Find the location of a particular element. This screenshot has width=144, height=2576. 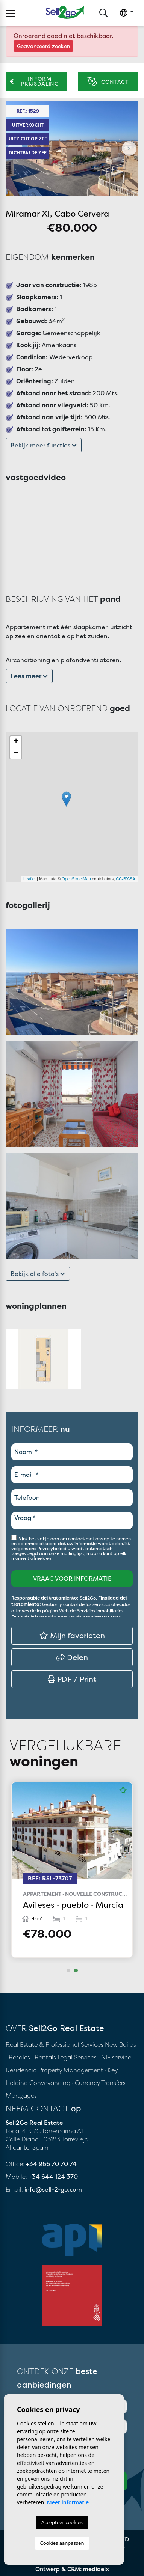

Leaflet is located at coordinates (29, 879).